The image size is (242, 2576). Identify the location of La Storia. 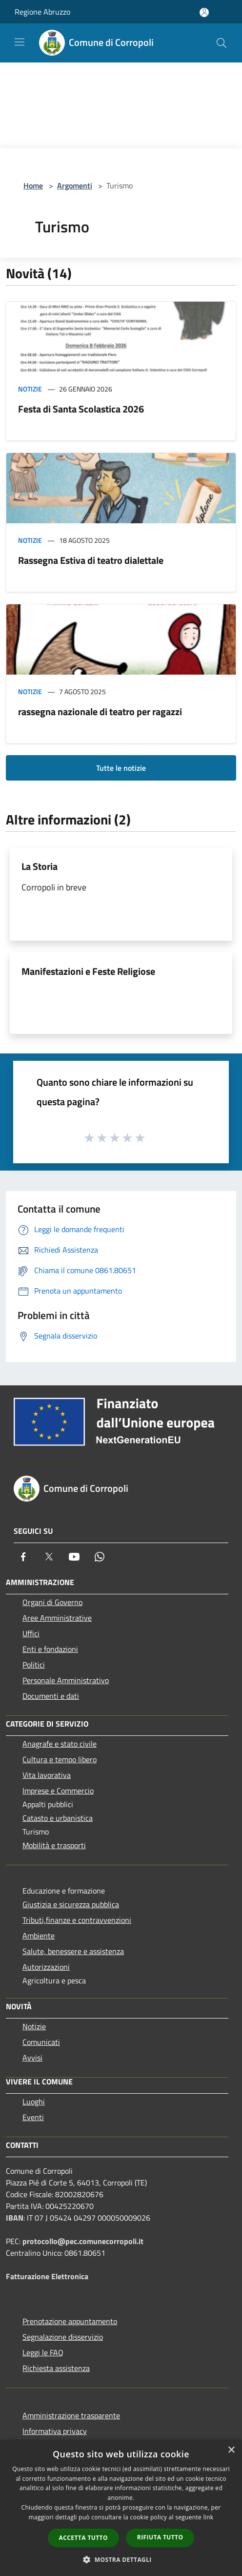
(39, 866).